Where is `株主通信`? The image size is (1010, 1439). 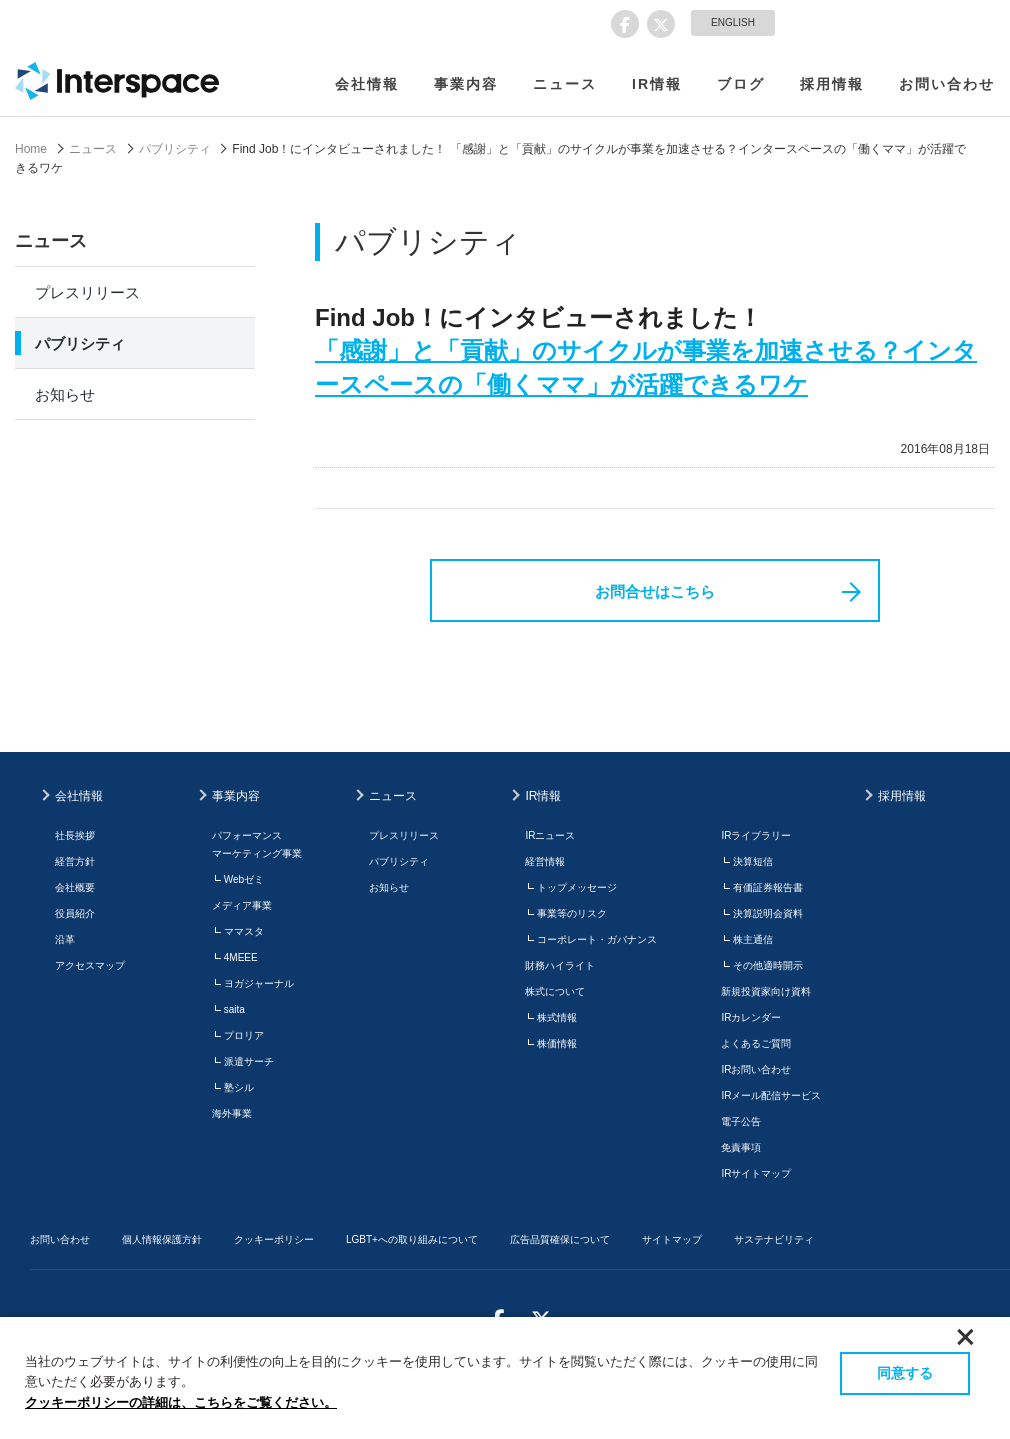 株主通信 is located at coordinates (753, 939).